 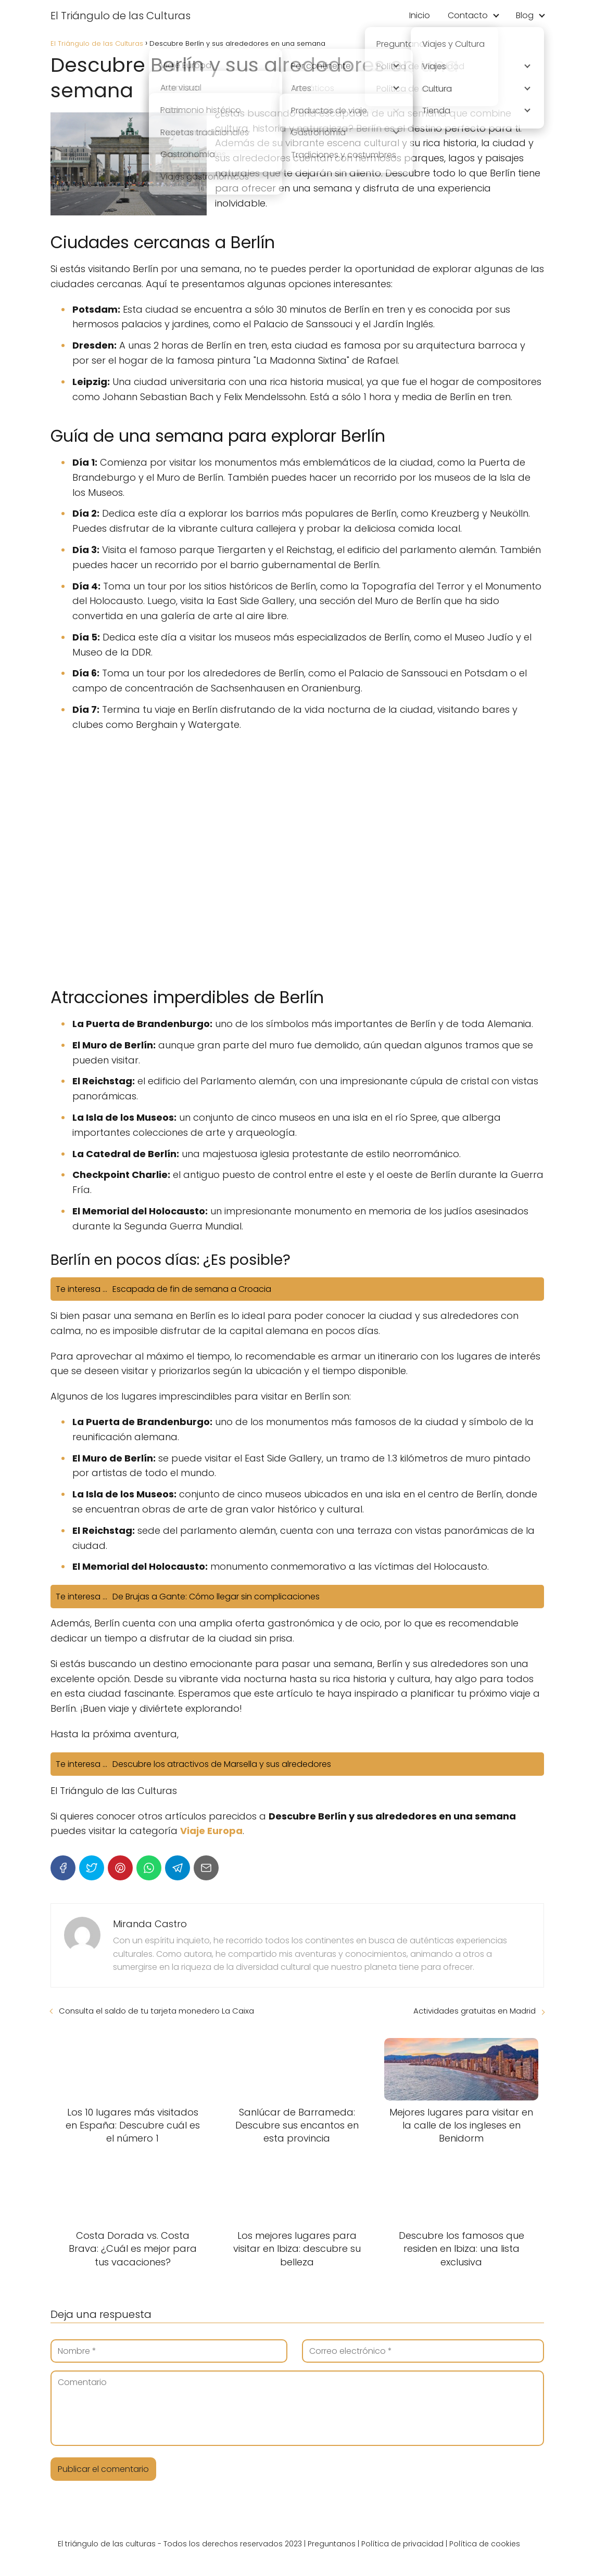 I want to click on Política de privacidad, so click(x=402, y=2544).